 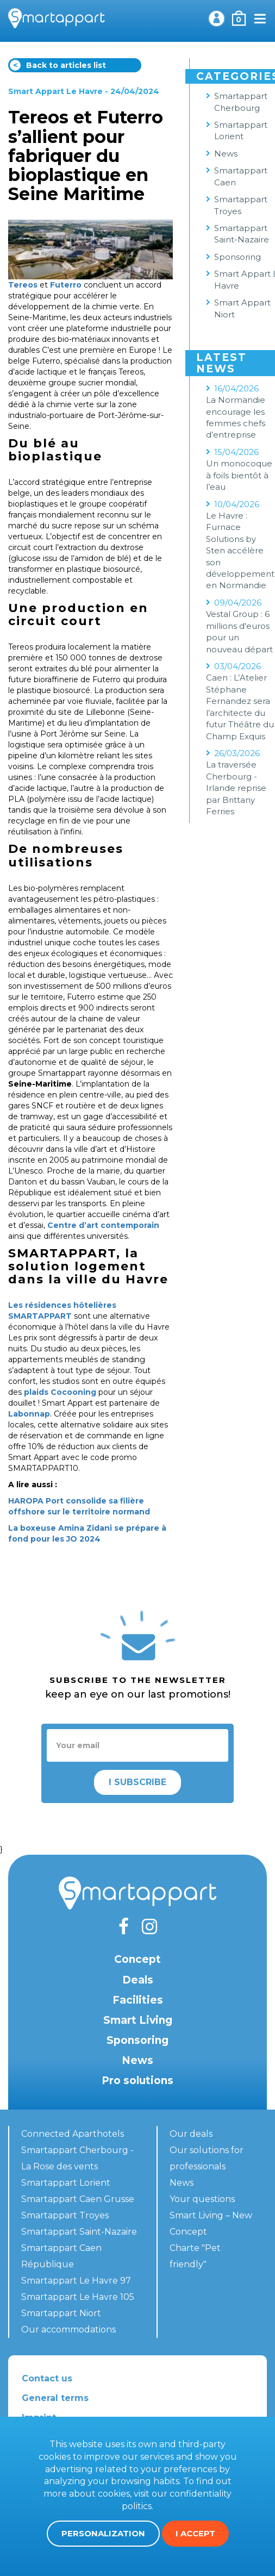 I want to click on Smartappart Le Havre 97, so click(x=76, y=2280).